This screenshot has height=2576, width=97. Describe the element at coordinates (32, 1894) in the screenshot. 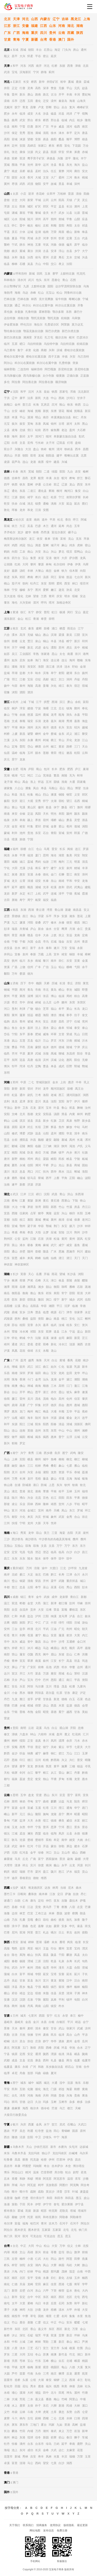

I see `桑珠孜` at that location.